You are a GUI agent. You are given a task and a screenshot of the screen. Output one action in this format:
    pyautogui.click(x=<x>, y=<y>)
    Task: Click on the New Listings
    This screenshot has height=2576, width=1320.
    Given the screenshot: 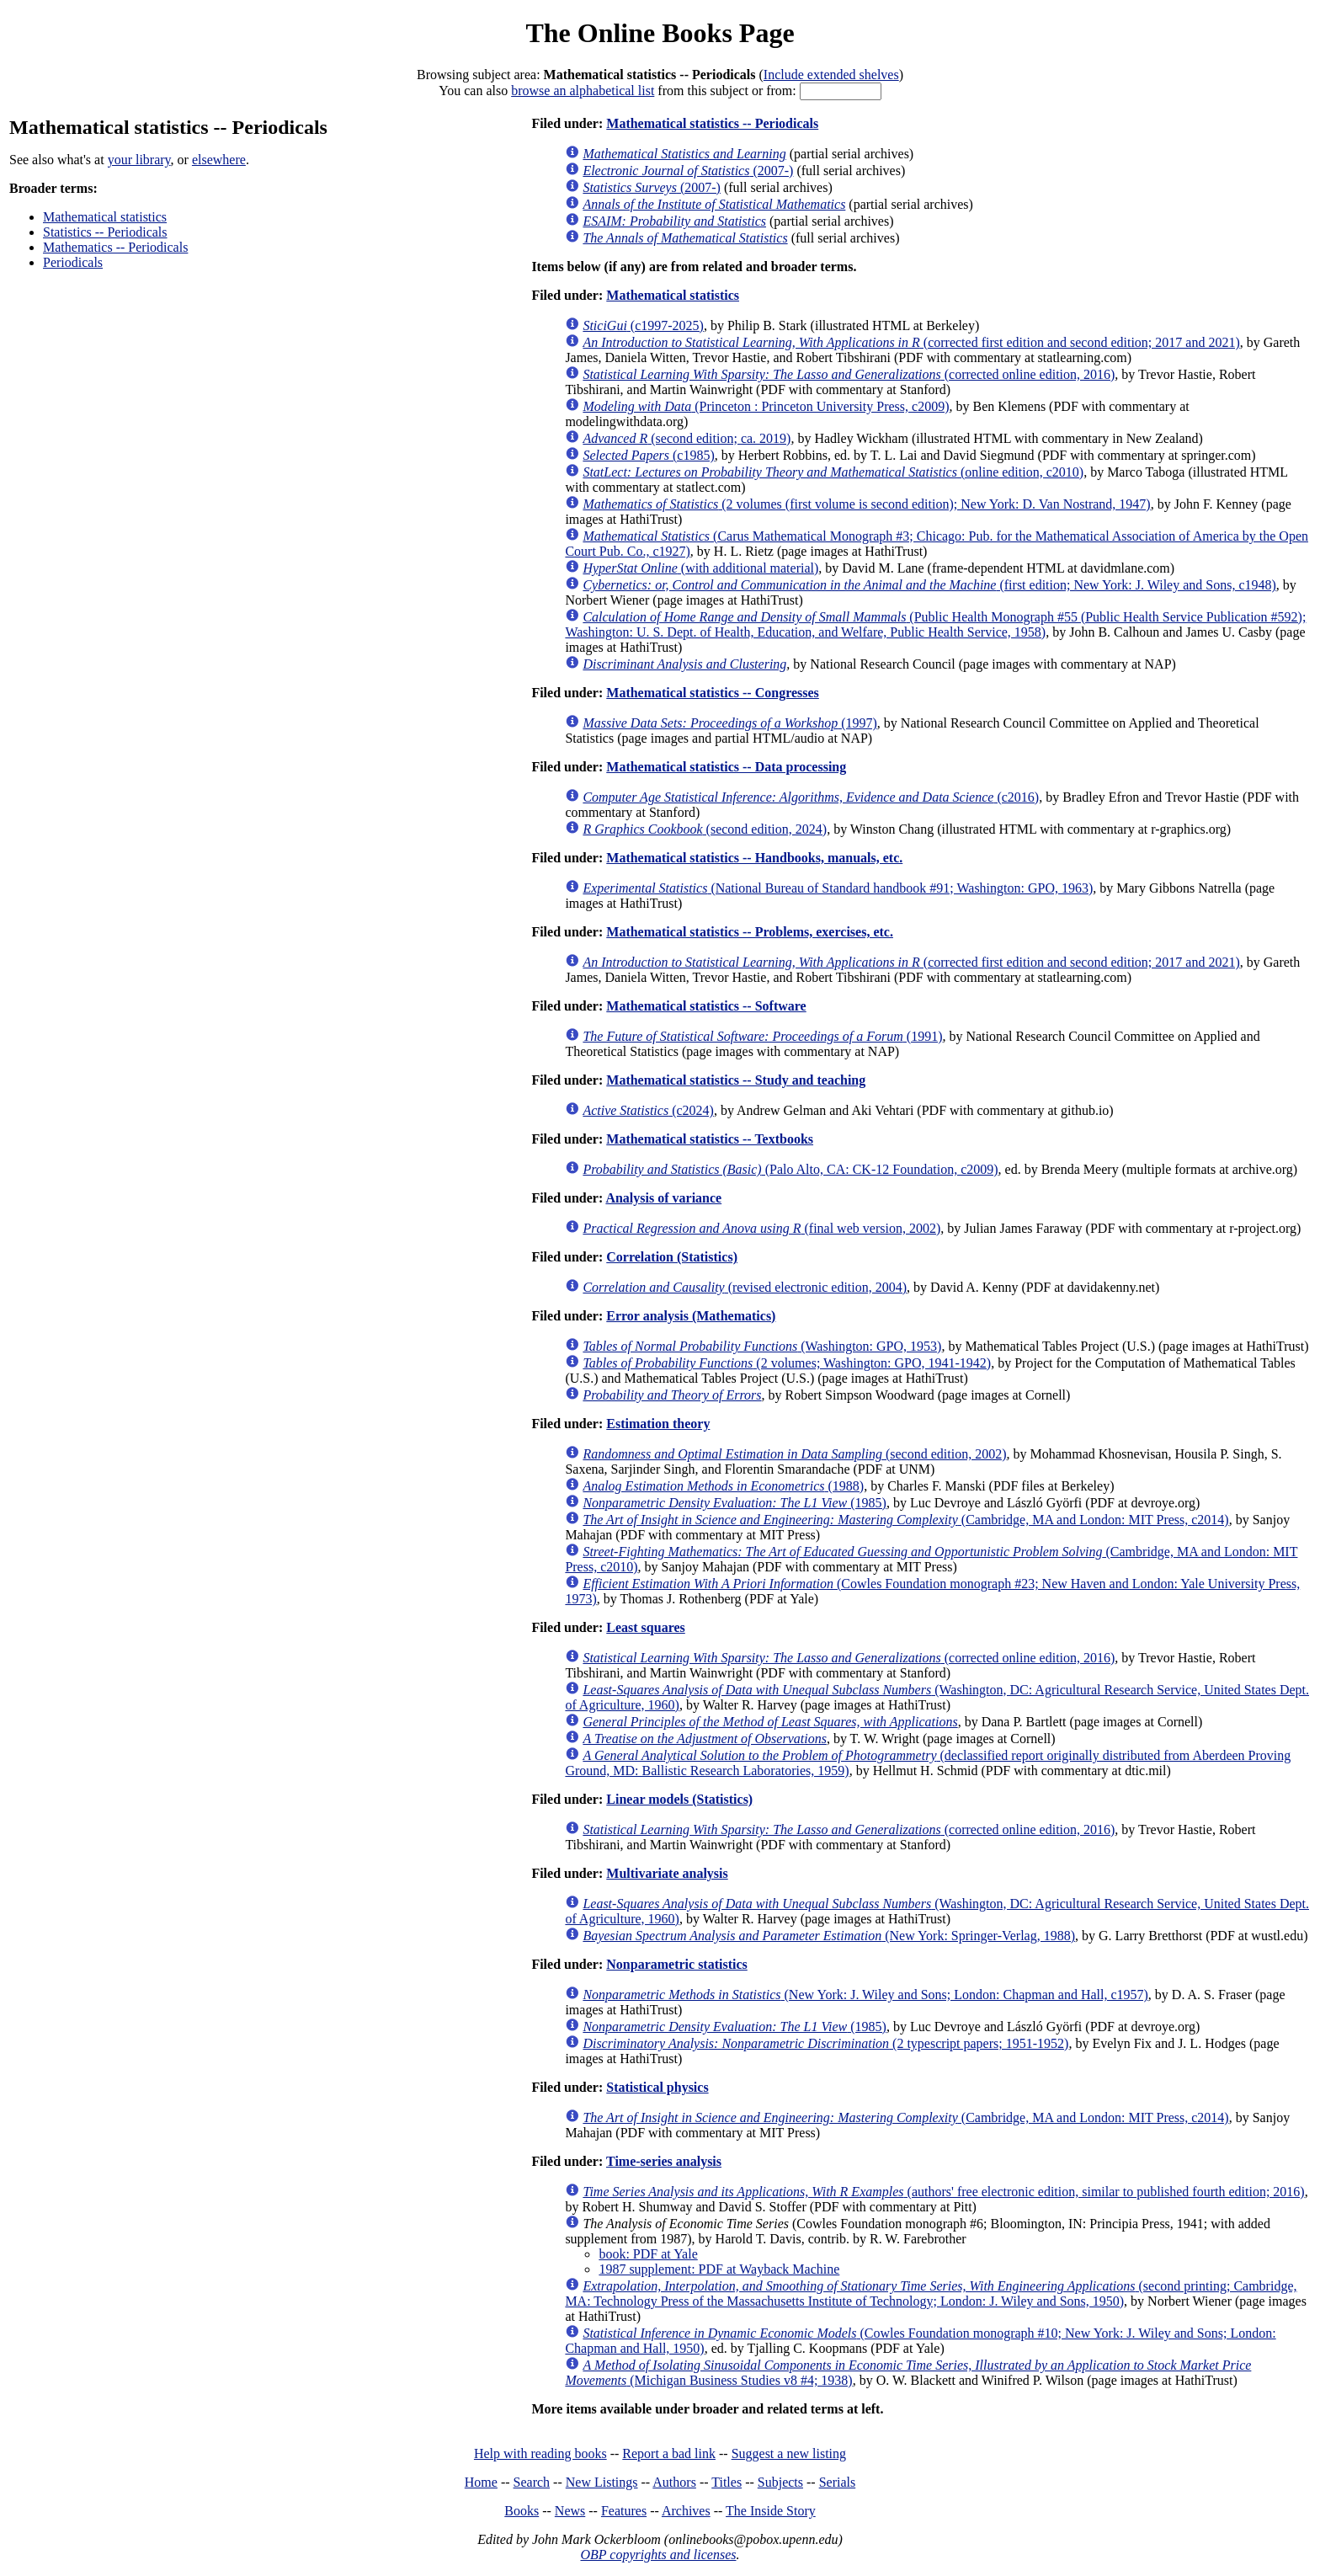 What is the action you would take?
    pyautogui.click(x=602, y=2482)
    